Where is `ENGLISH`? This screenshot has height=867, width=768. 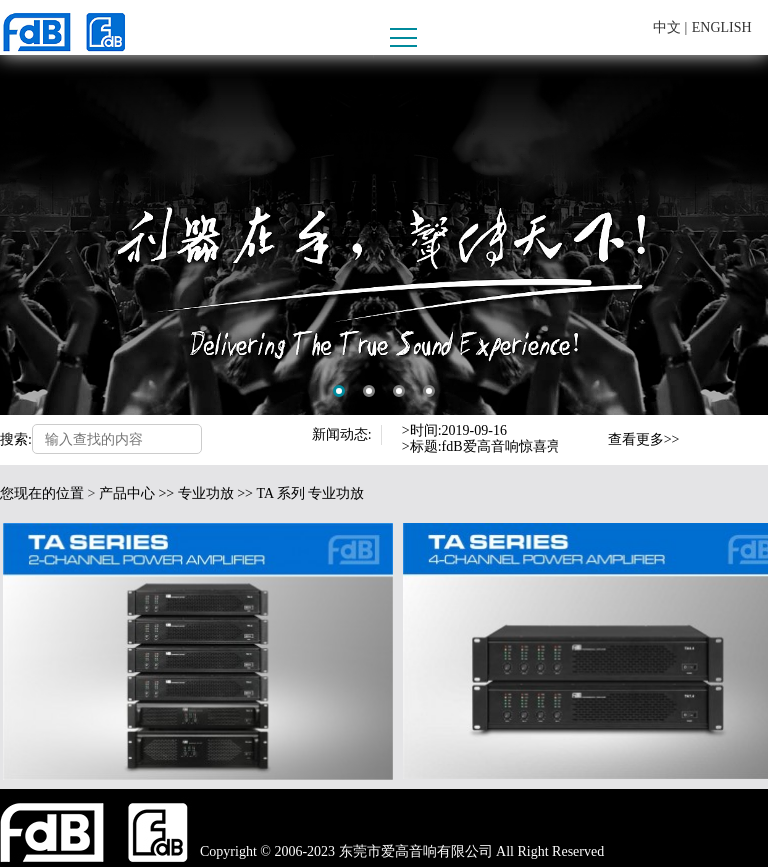
ENGLISH is located at coordinates (722, 27).